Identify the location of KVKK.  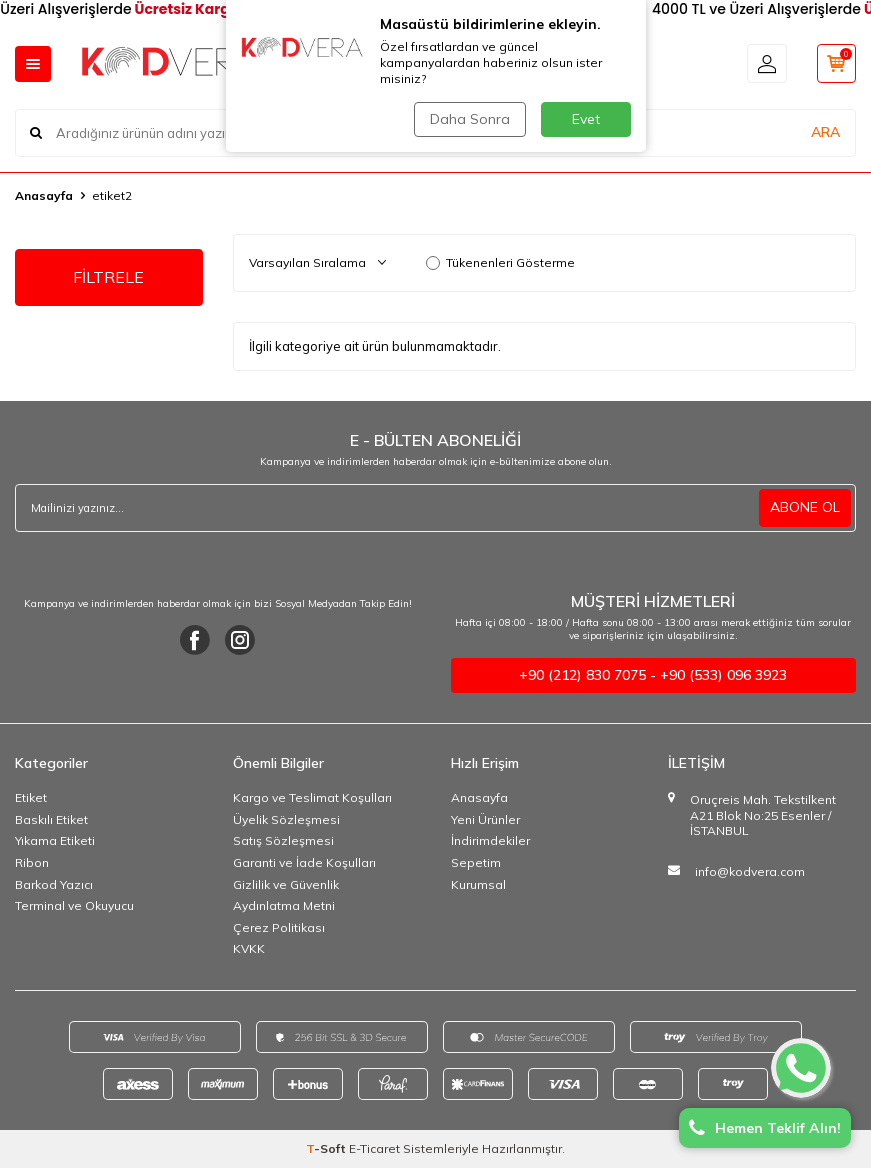
(249, 948).